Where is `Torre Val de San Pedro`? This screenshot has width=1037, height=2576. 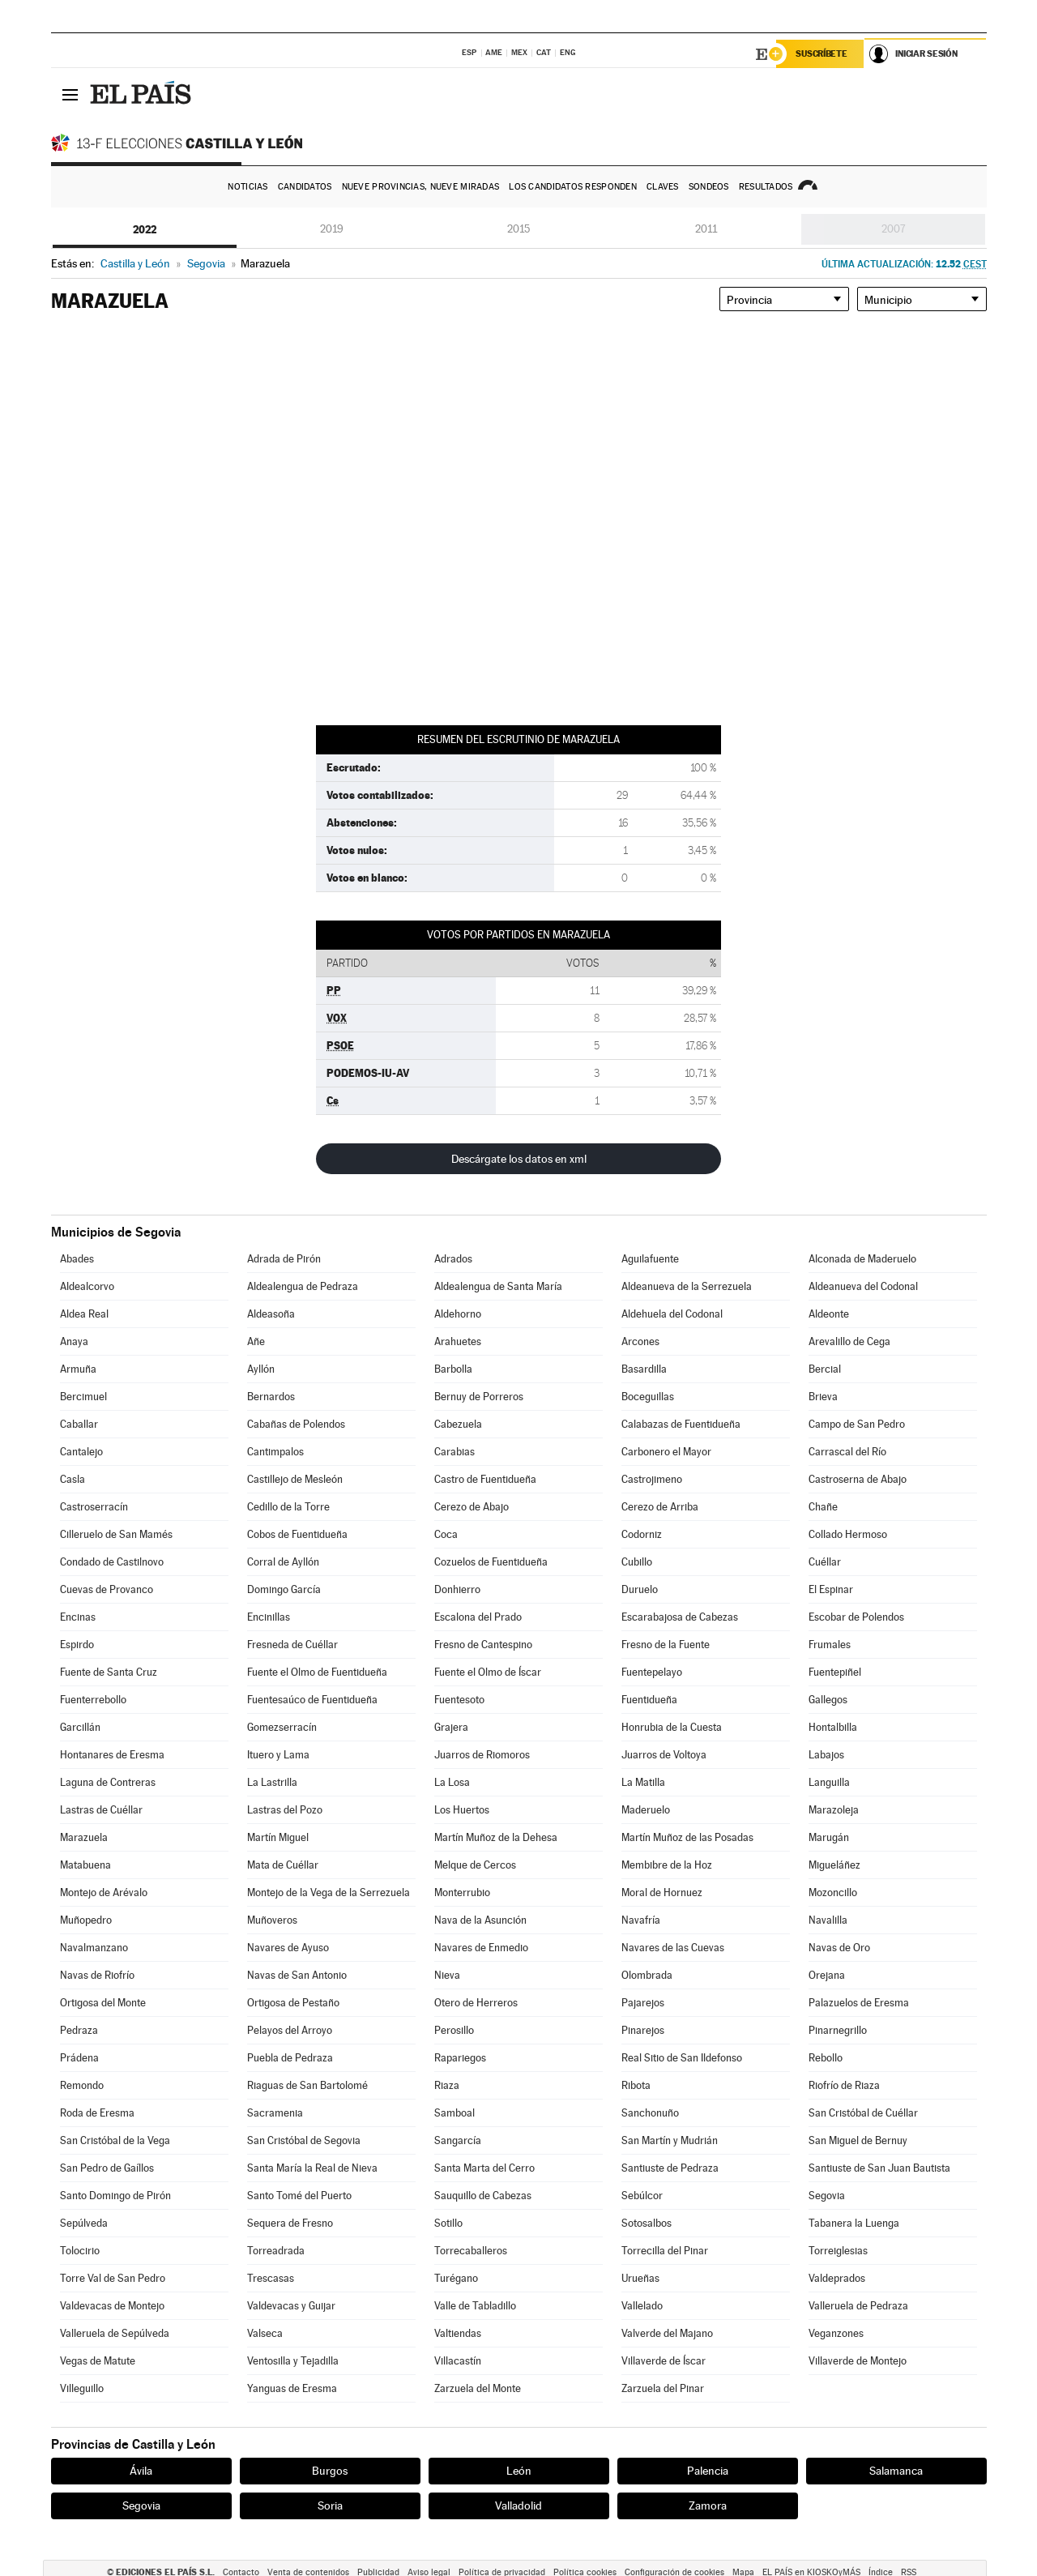
Torre Val de San Pedro is located at coordinates (112, 2278).